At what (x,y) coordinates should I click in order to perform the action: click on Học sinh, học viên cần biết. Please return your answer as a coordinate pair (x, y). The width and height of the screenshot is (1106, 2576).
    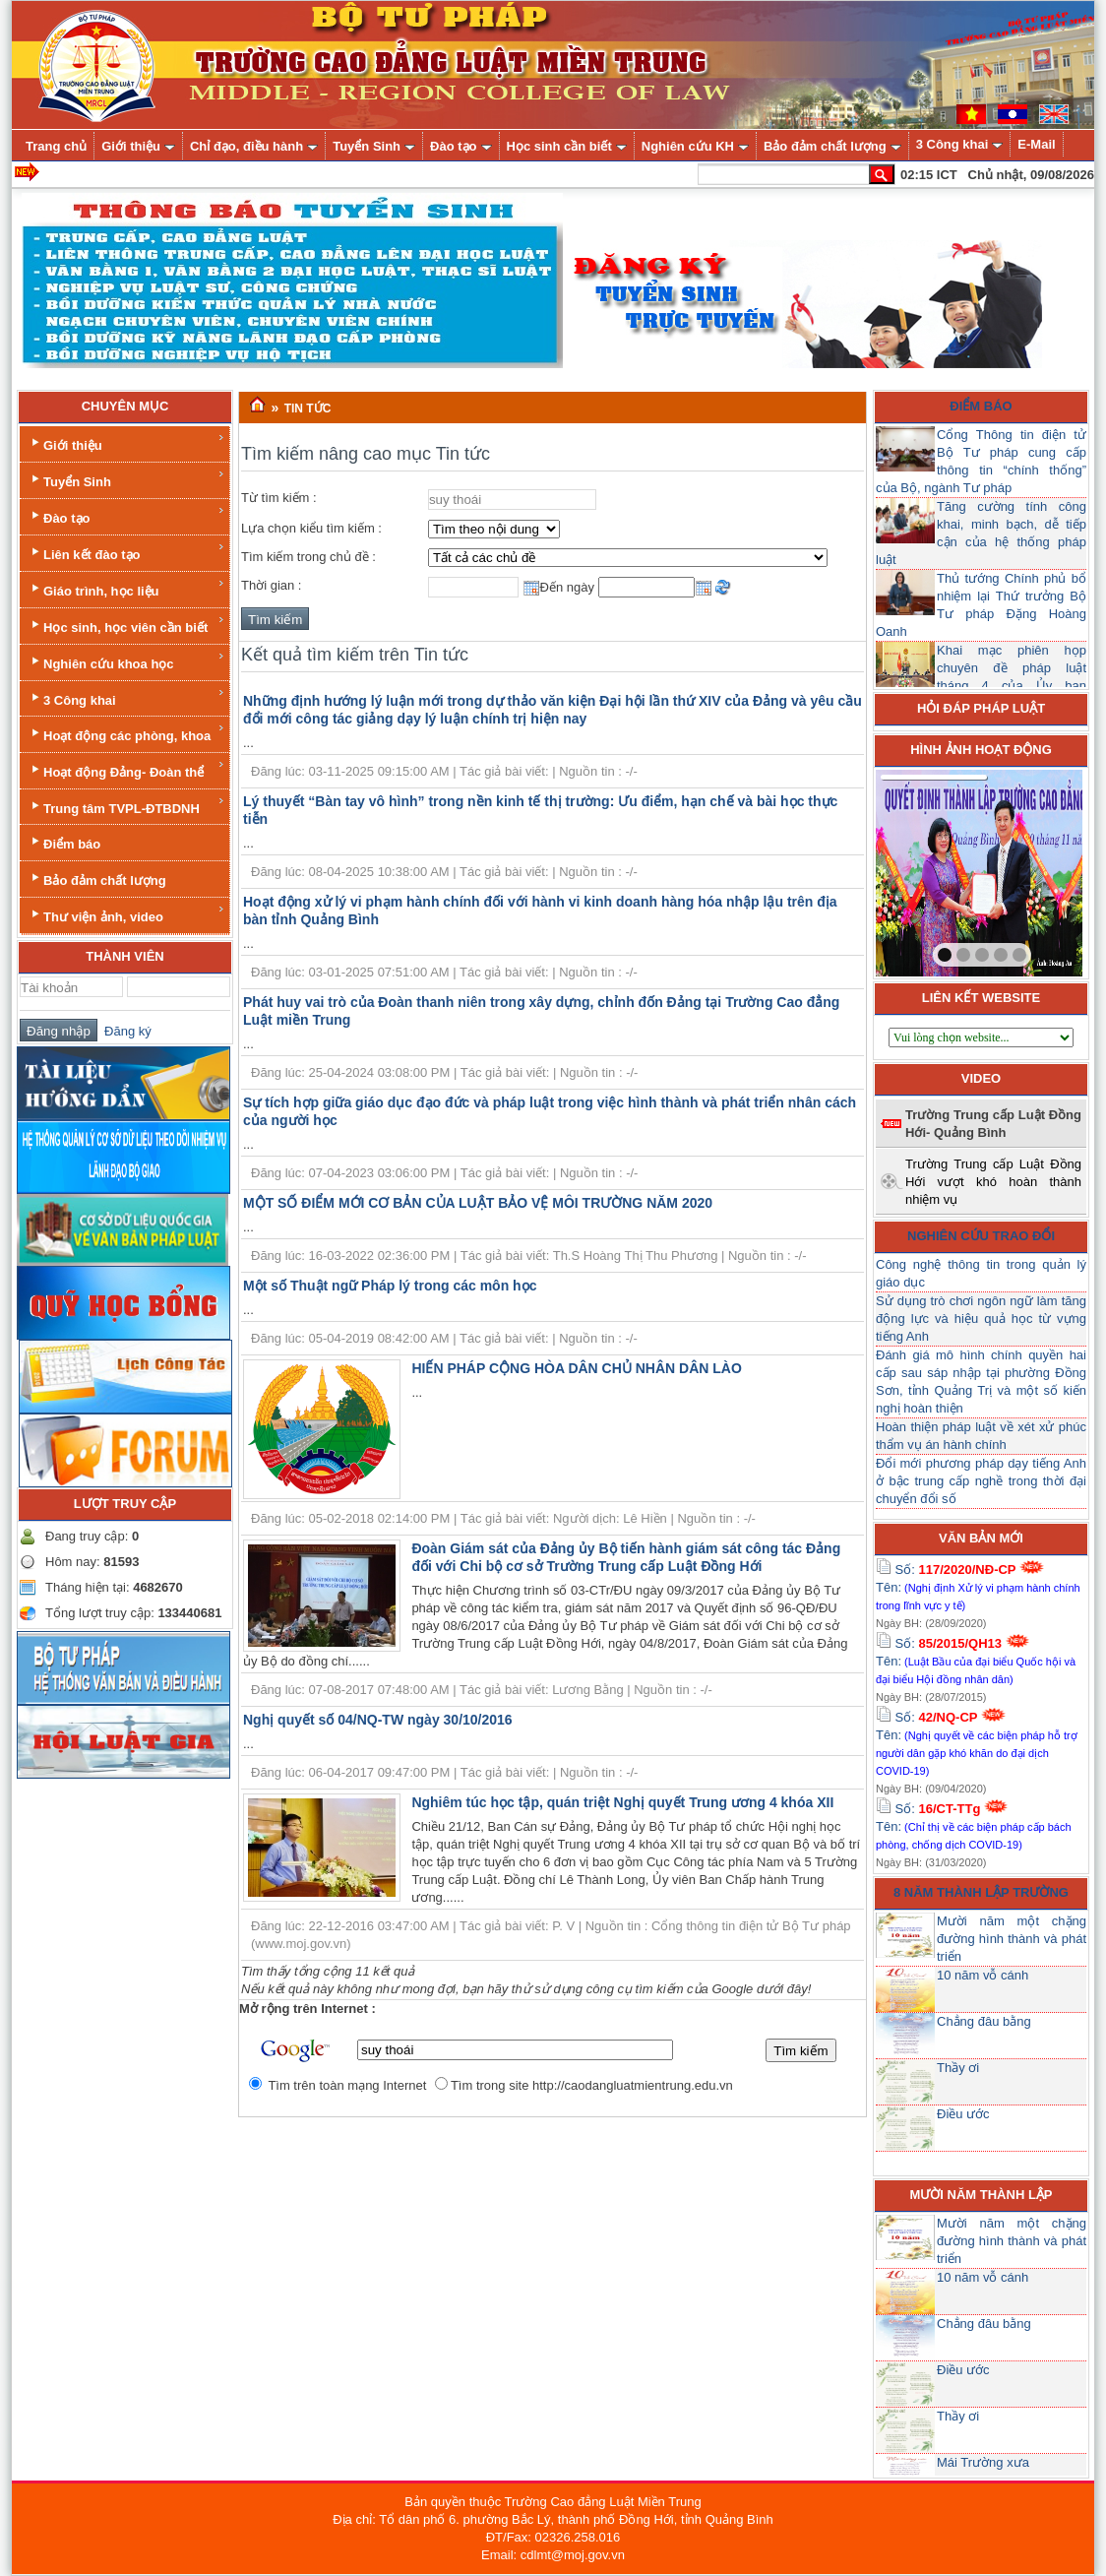
    Looking at the image, I should click on (126, 624).